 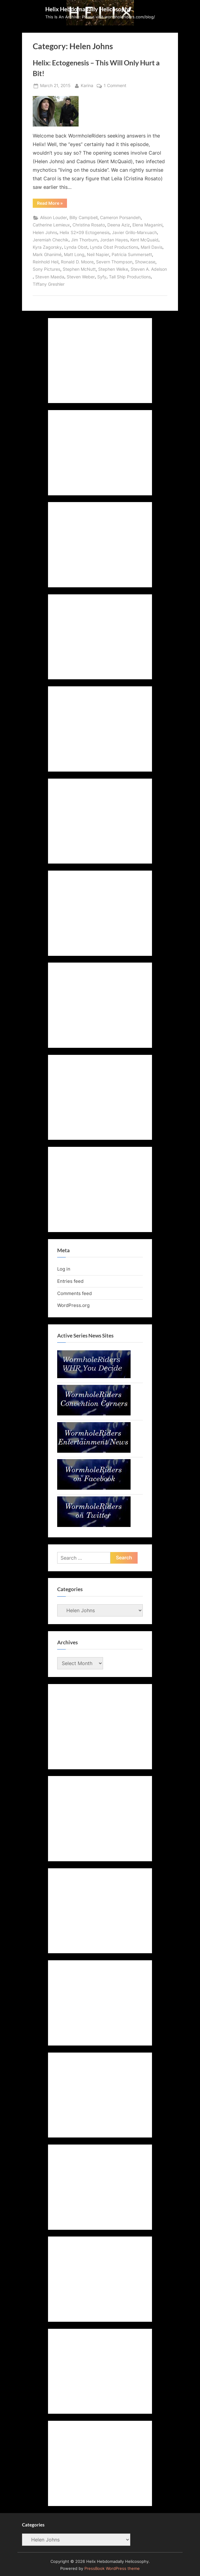 What do you see at coordinates (73, 1305) in the screenshot?
I see `WordPress.org` at bounding box center [73, 1305].